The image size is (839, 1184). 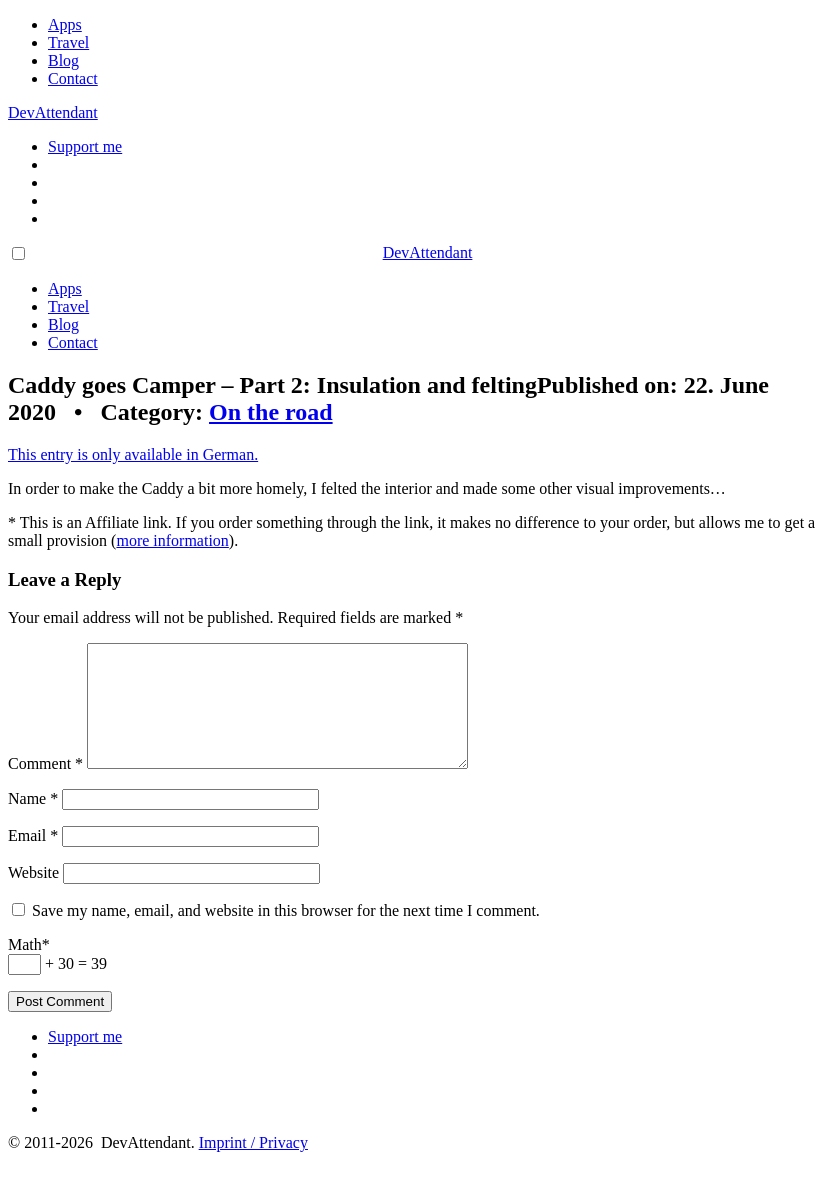 What do you see at coordinates (286, 934) in the screenshot?
I see `Save my name, email, and website in this browser for the next time I comment.` at bounding box center [286, 934].